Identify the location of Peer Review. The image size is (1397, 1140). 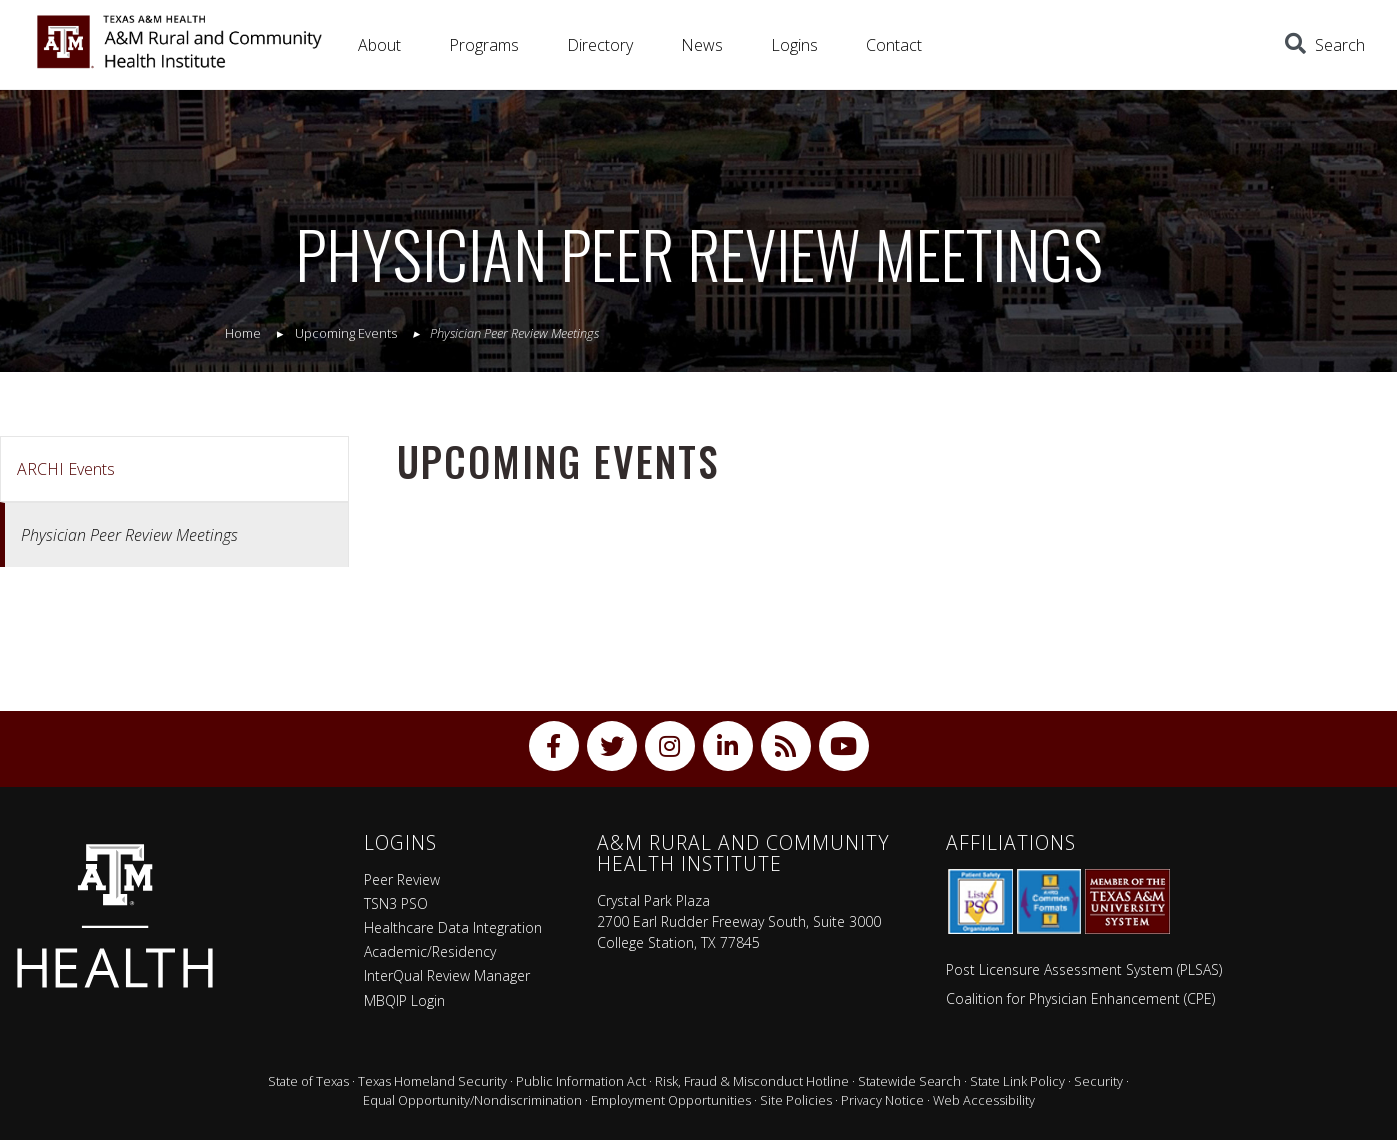
(402, 879).